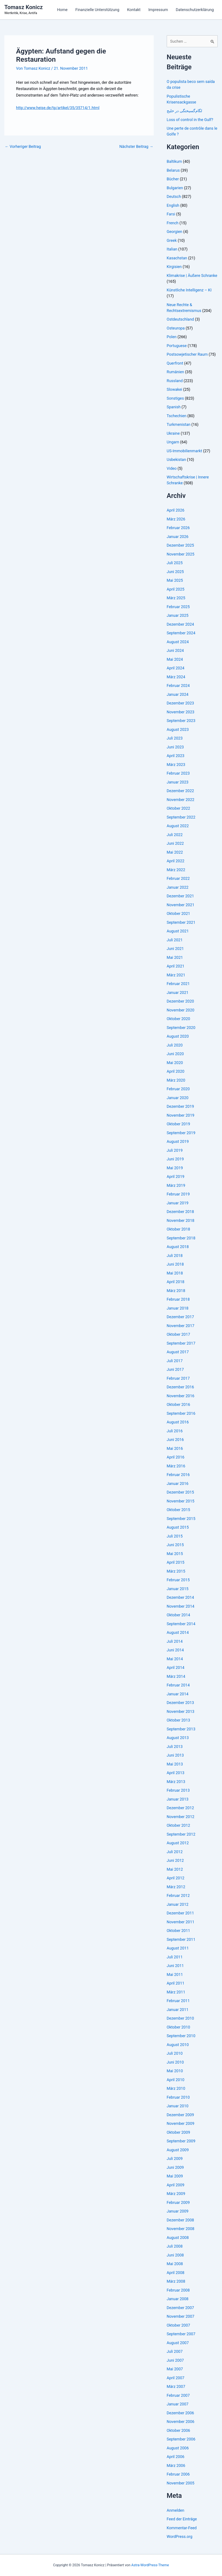 The width and height of the screenshot is (222, 2576). I want to click on Impressum, so click(158, 9).